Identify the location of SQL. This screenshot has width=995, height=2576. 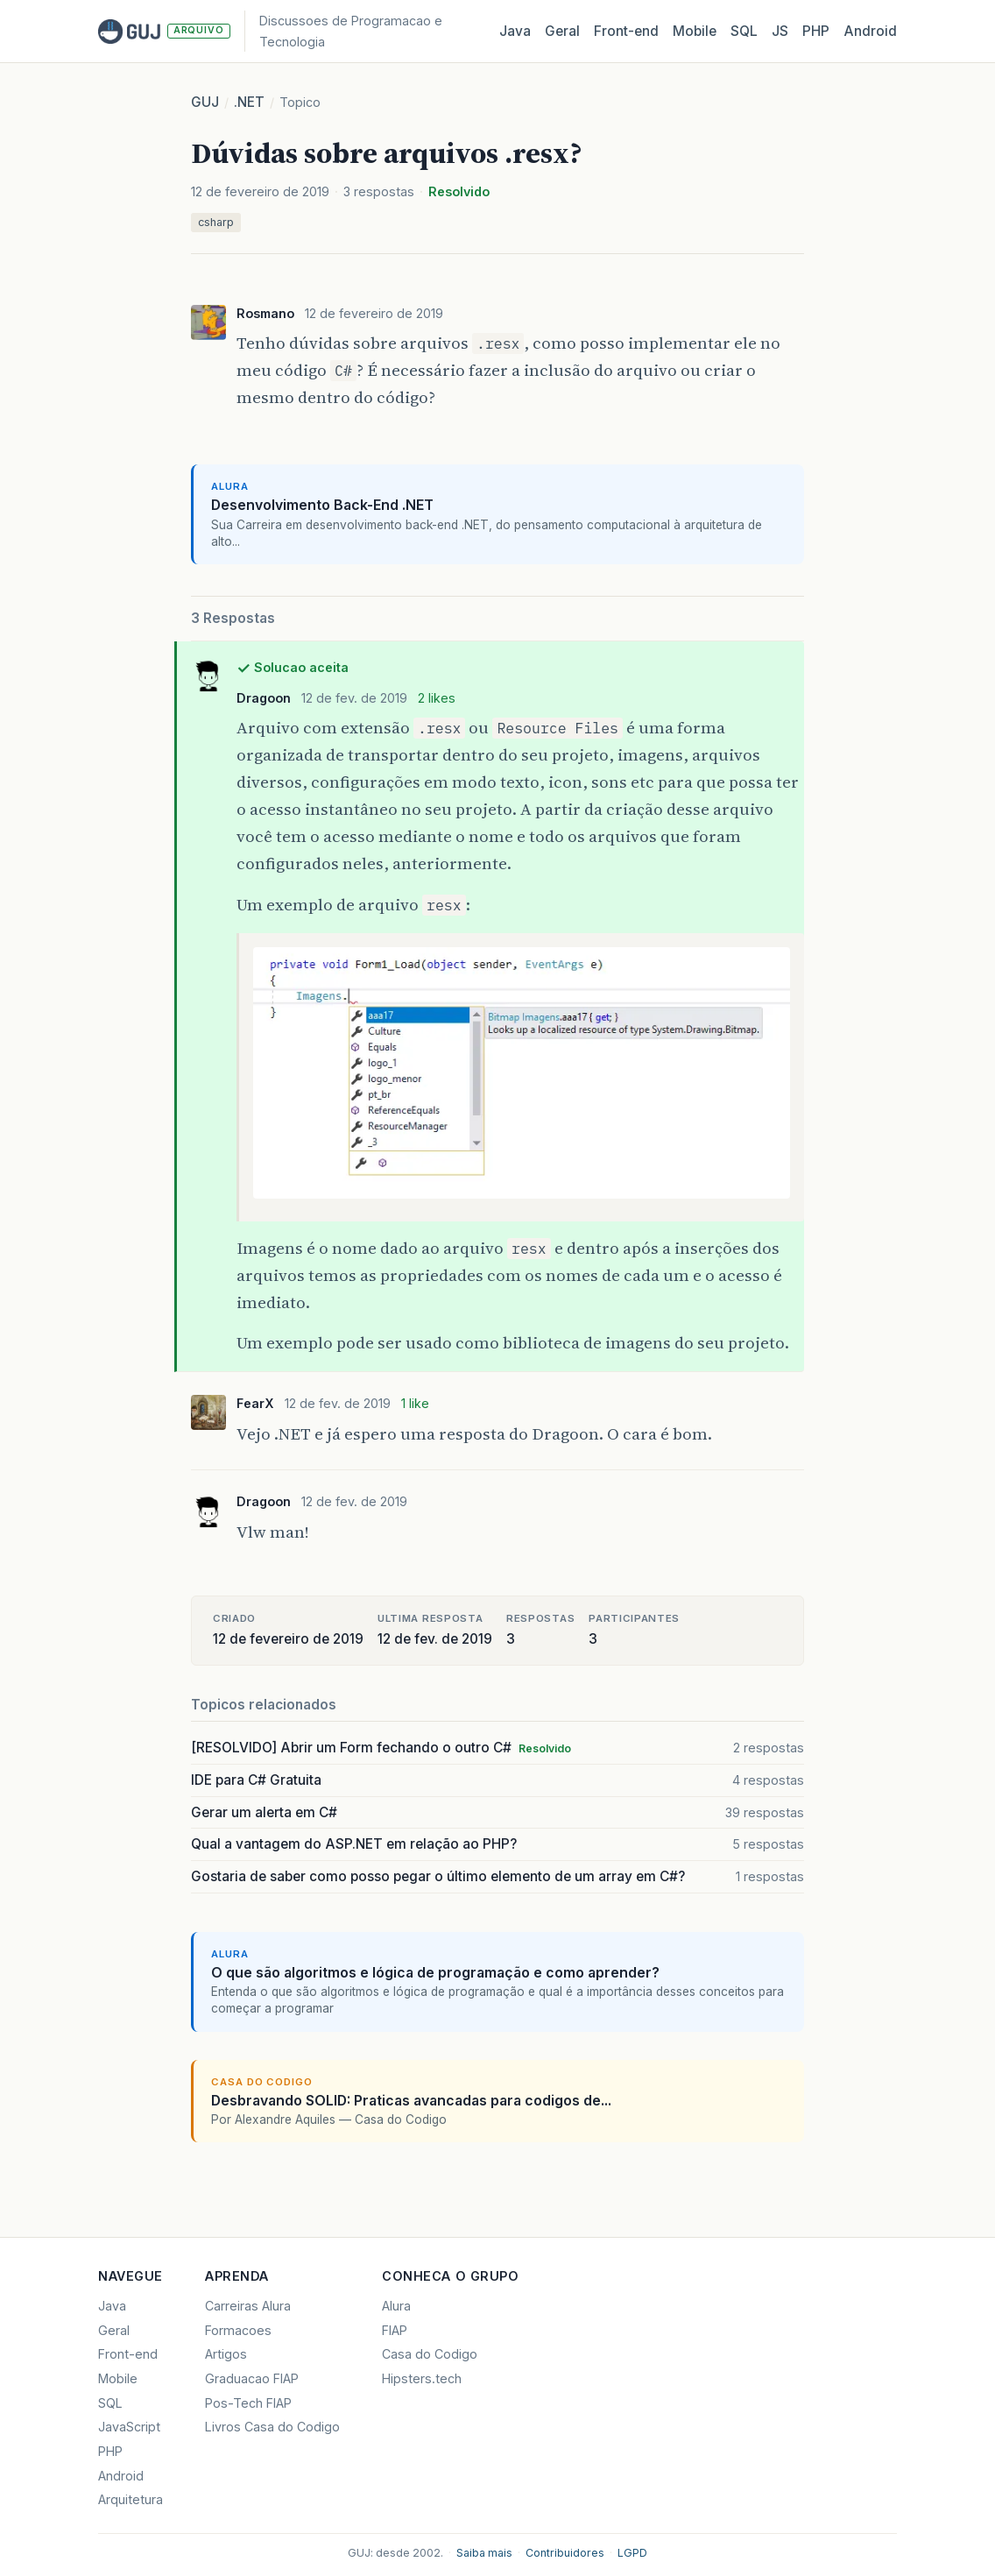
(744, 31).